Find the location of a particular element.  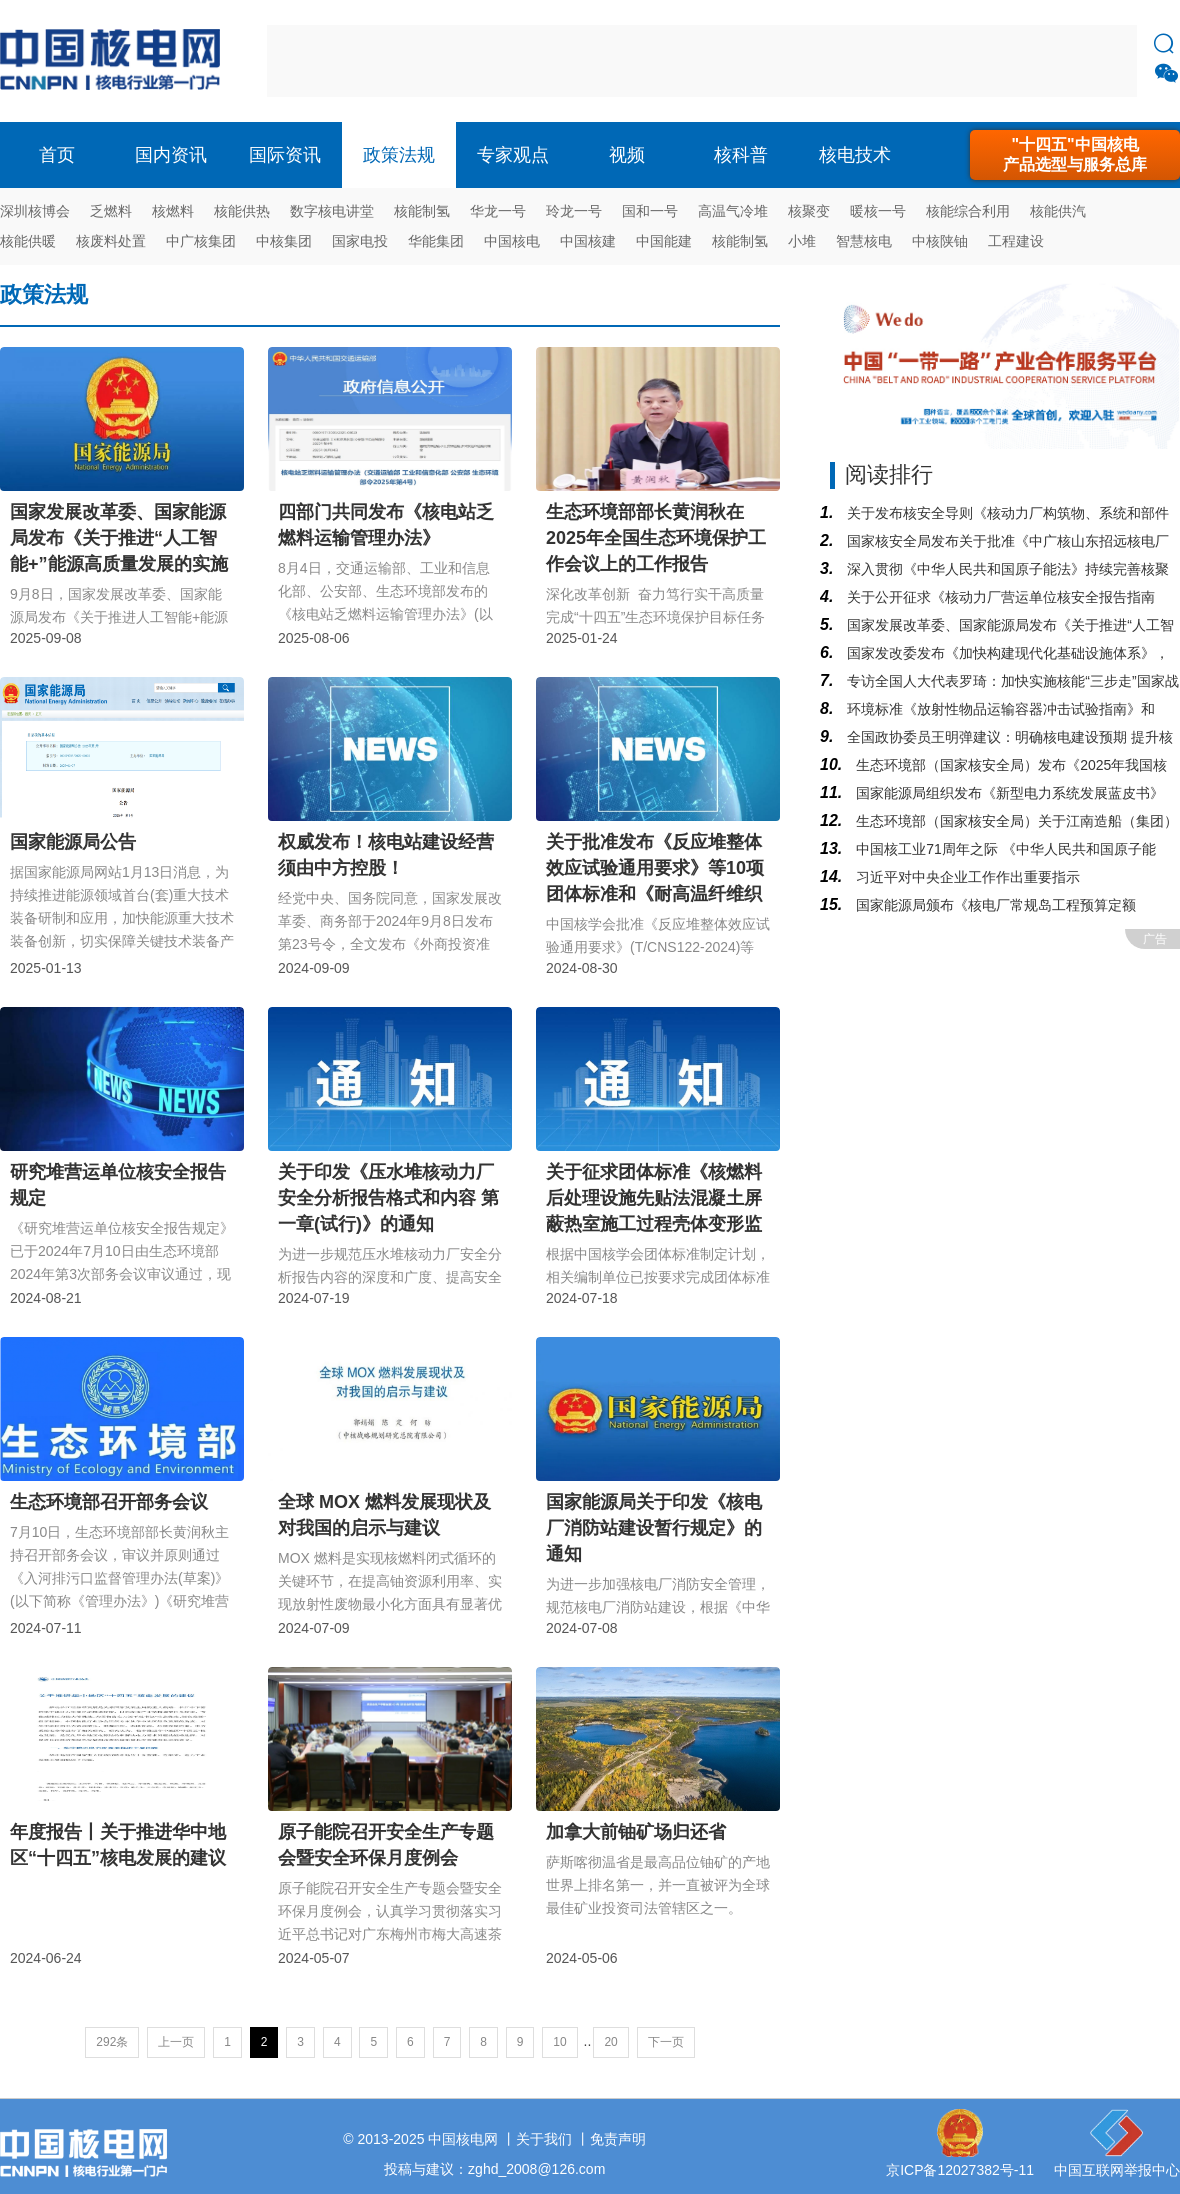

"十四五"中国核电产品选型与服务总库 is located at coordinates (1075, 154).